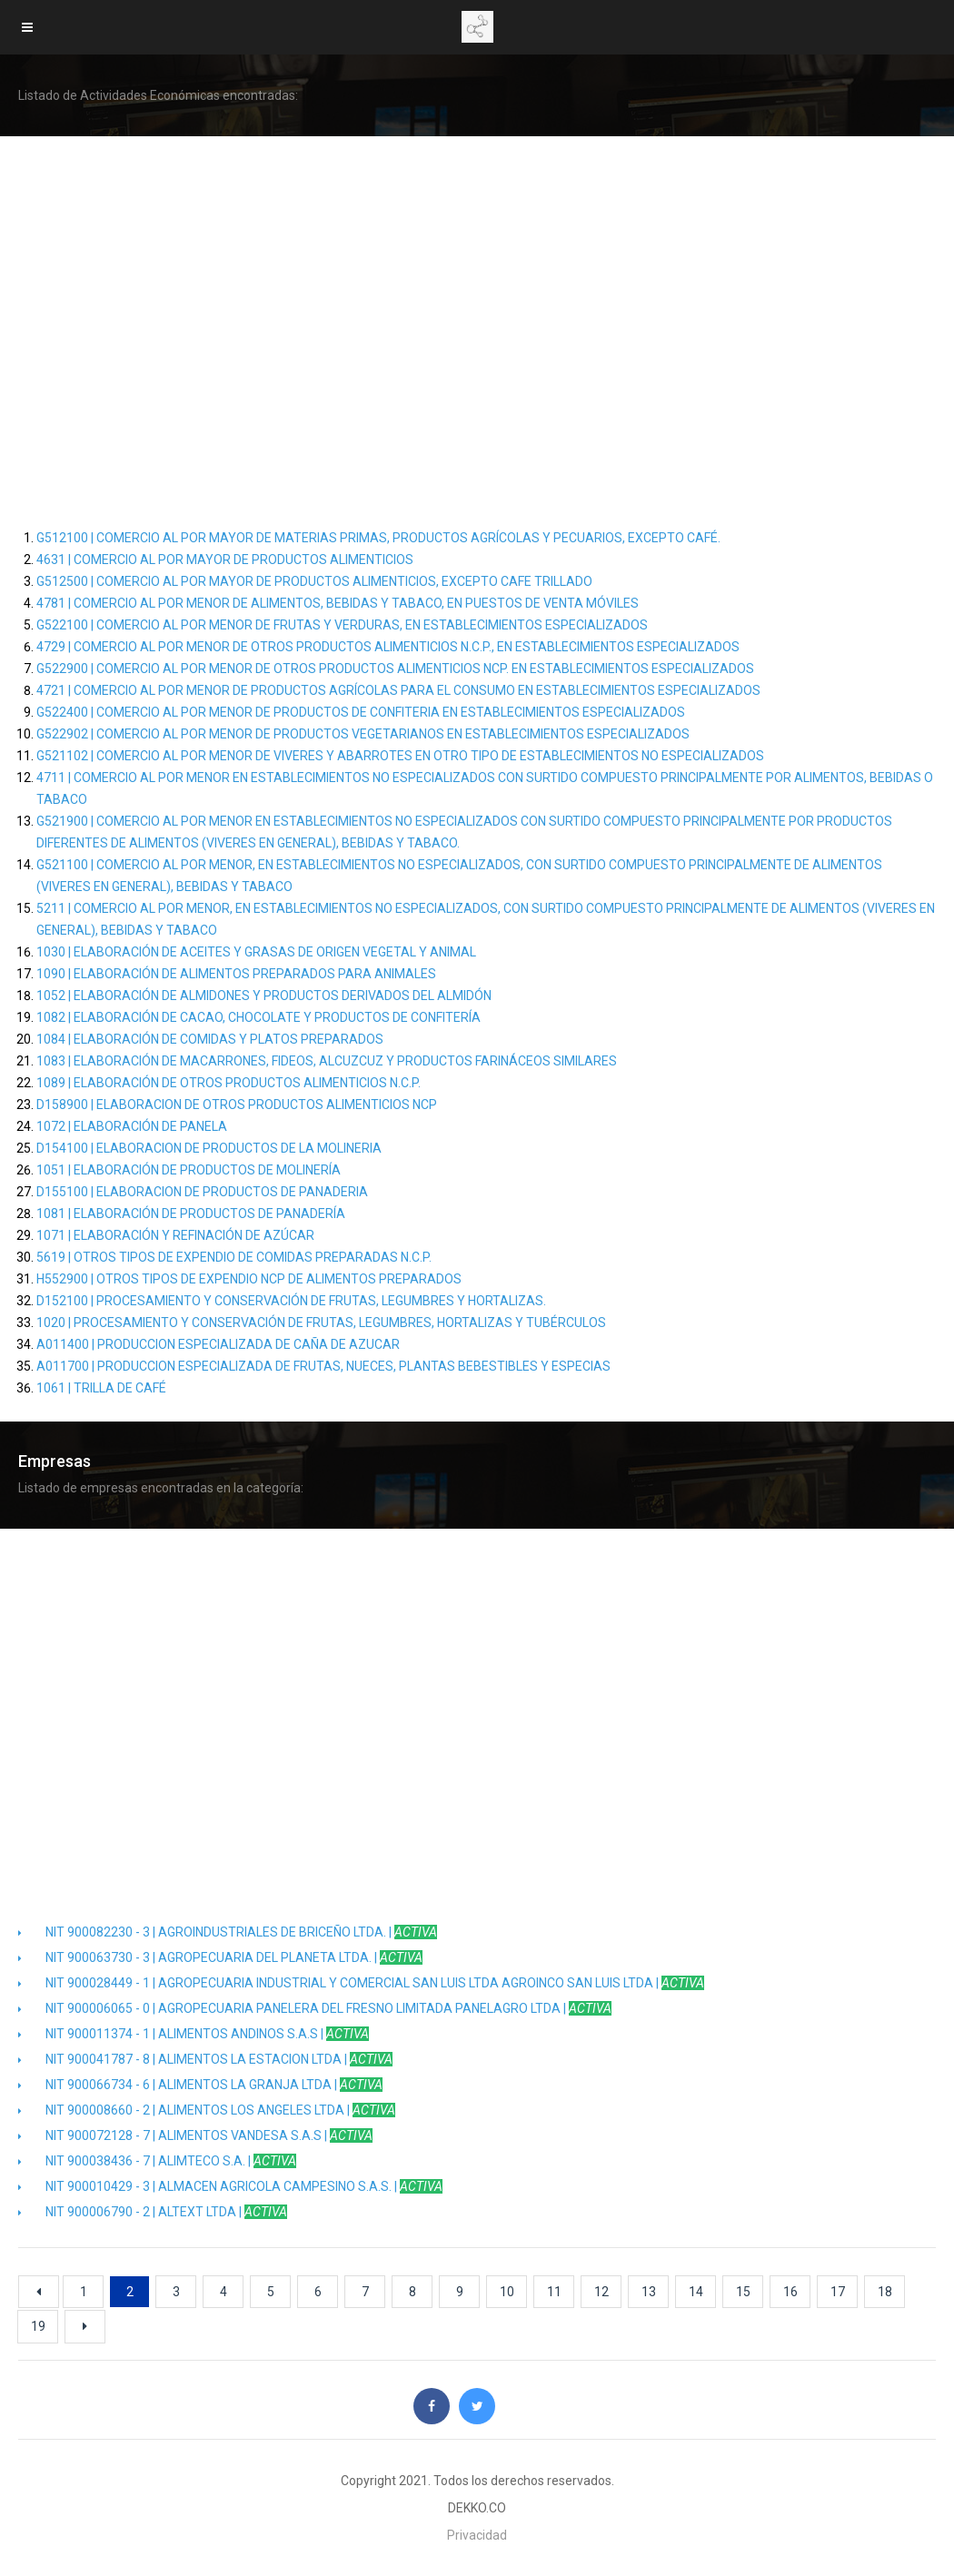 Image resolution: width=954 pixels, height=2576 pixels. I want to click on D152100 | PROCESAMIENTO Y CONSERVACIÓN DE FRUTAS, LEGUMBRES Y HORTALIZAS., so click(291, 1300).